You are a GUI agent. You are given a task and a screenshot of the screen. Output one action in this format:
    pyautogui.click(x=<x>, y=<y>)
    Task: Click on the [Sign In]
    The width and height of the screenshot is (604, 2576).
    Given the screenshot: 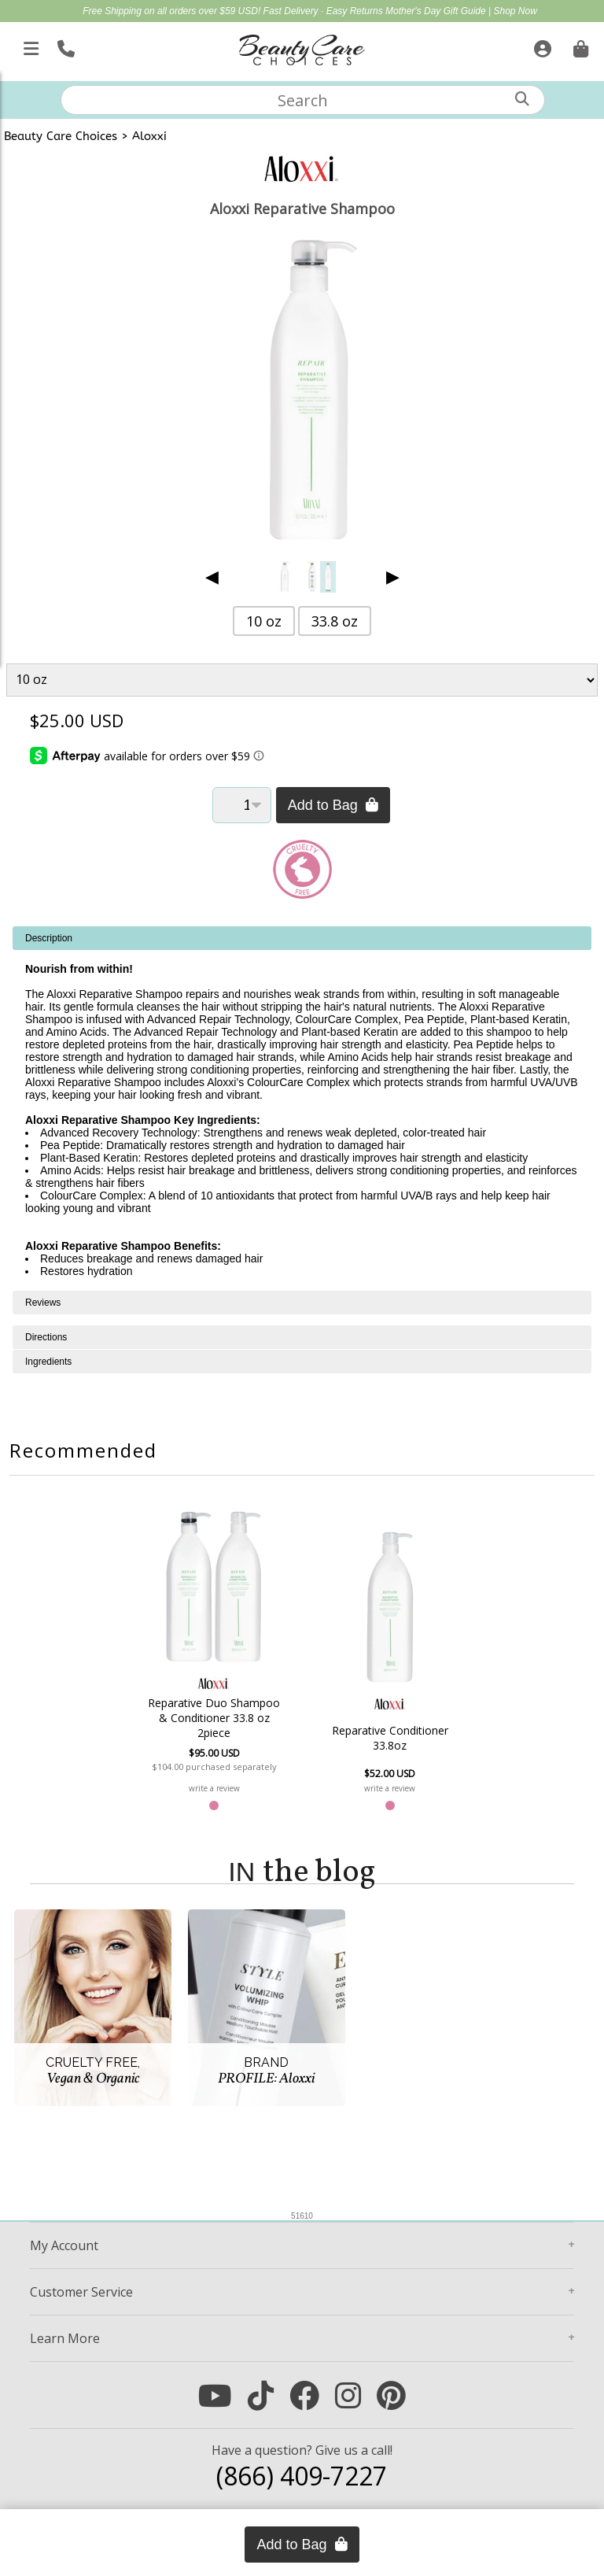 What is the action you would take?
    pyautogui.click(x=540, y=46)
    